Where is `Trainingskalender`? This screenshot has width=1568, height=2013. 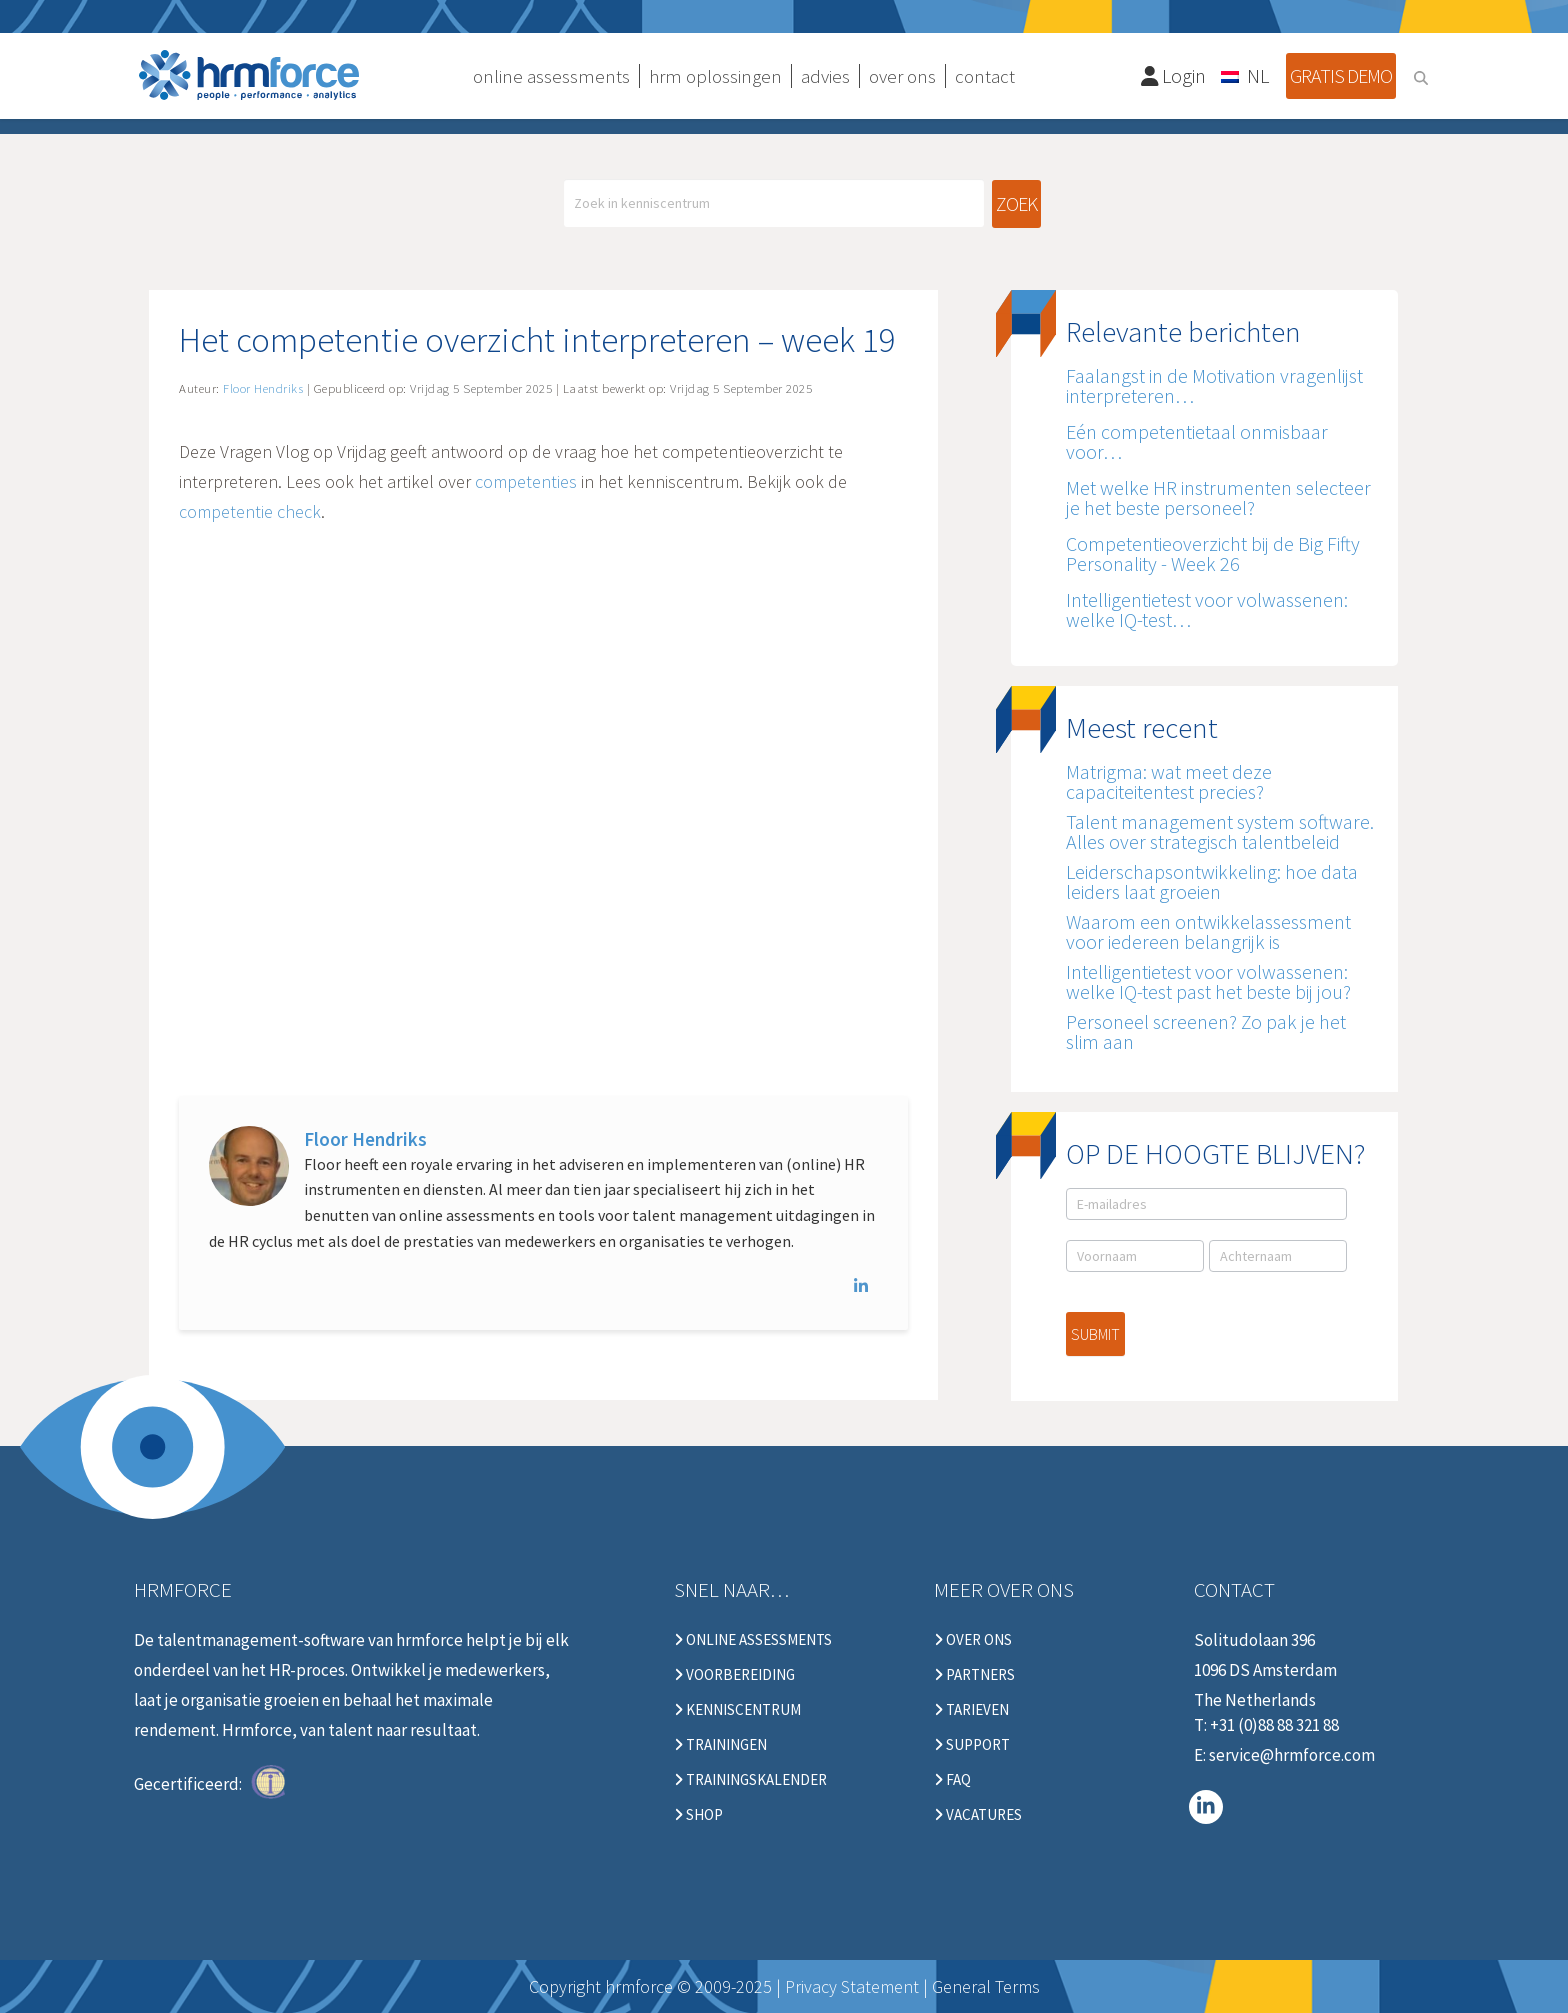
Trainingskalender is located at coordinates (750, 1780).